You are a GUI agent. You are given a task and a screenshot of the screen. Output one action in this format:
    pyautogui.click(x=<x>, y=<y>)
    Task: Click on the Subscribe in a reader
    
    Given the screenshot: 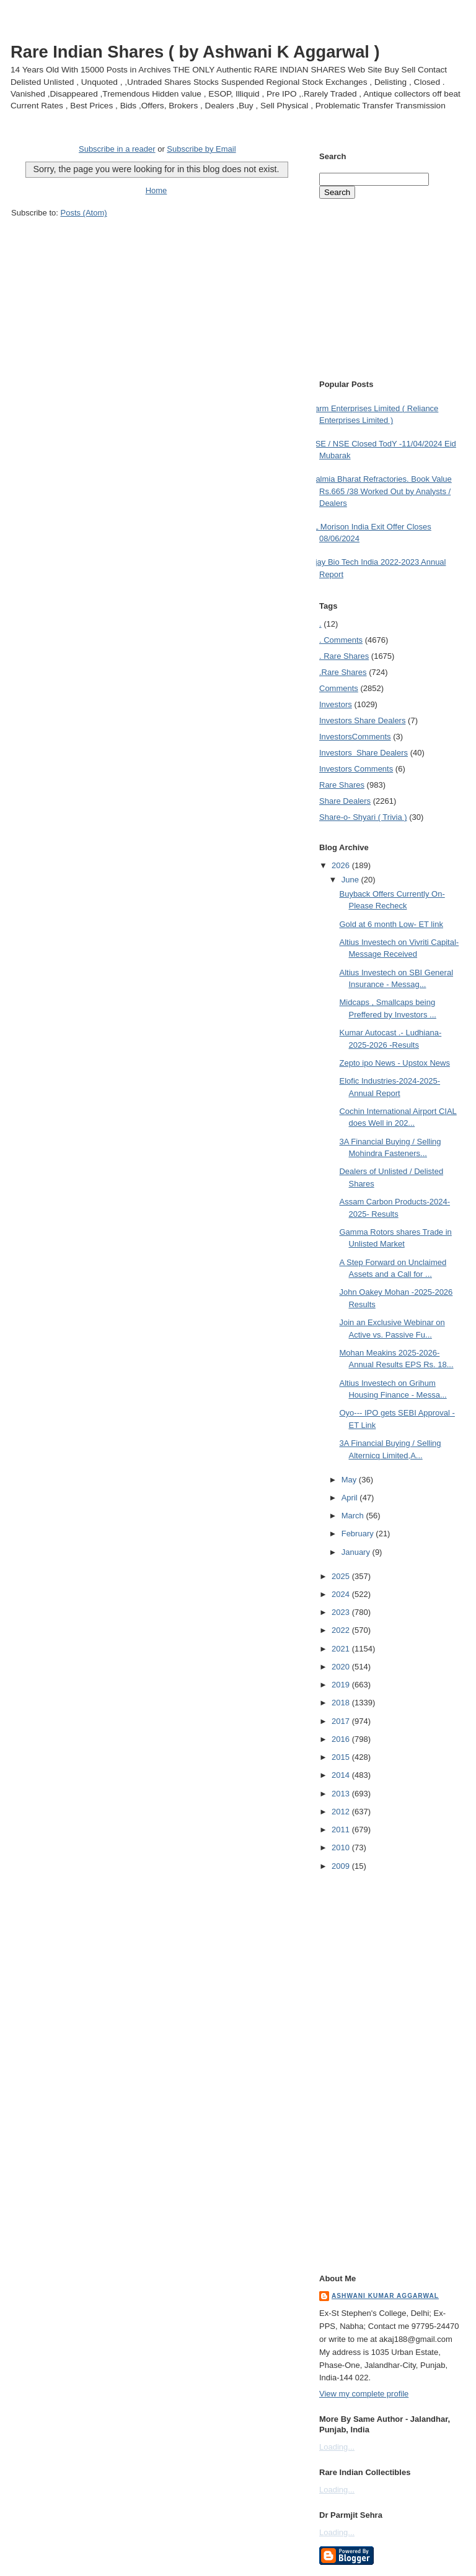 What is the action you would take?
    pyautogui.click(x=117, y=149)
    